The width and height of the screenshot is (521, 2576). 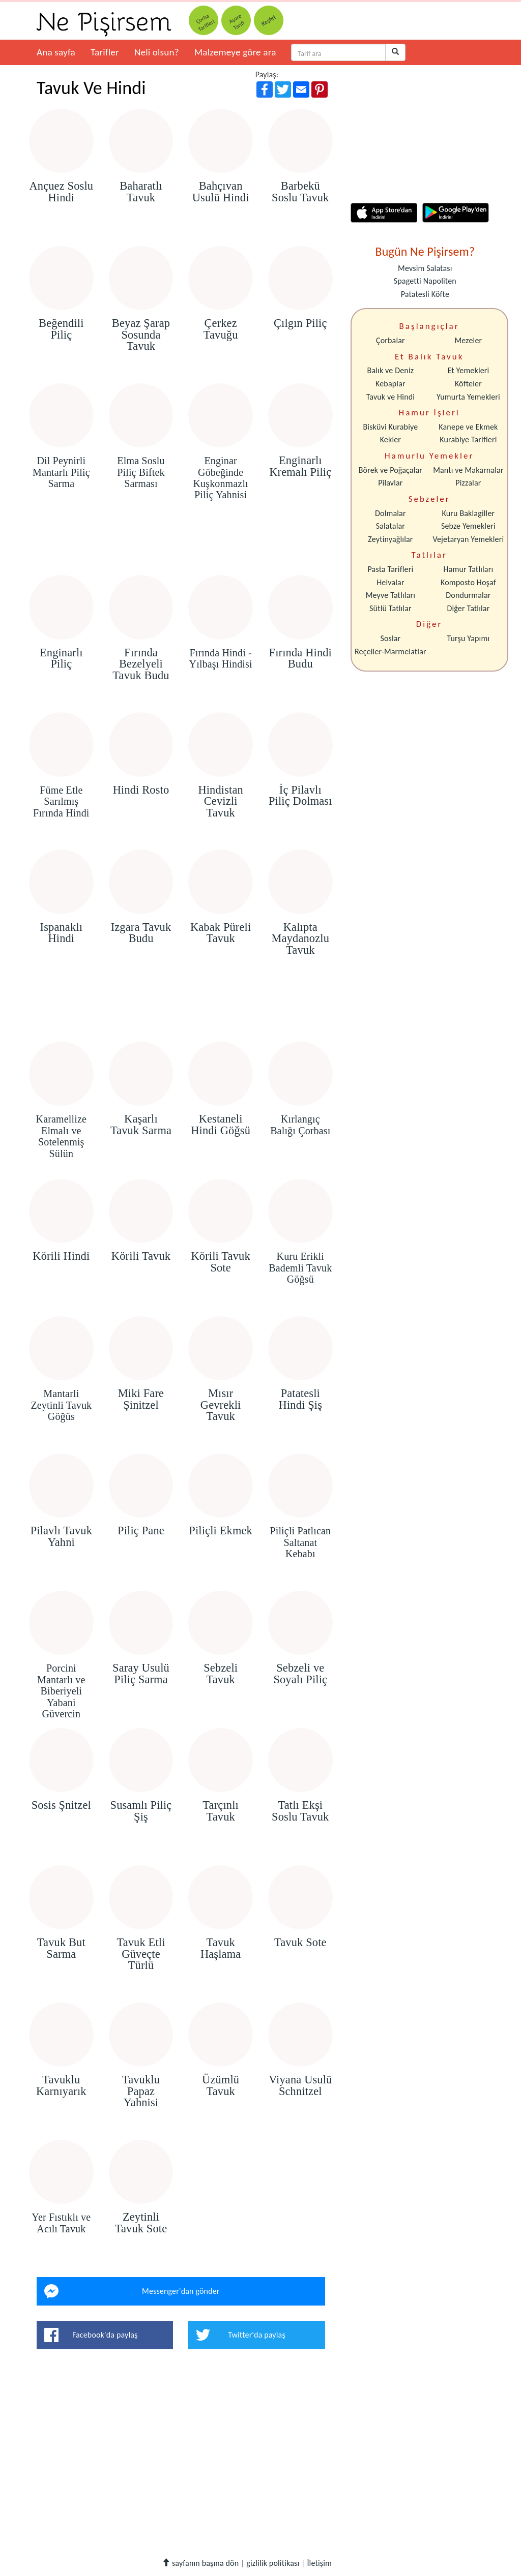 I want to click on Sütlü Tatlılar, so click(x=390, y=608).